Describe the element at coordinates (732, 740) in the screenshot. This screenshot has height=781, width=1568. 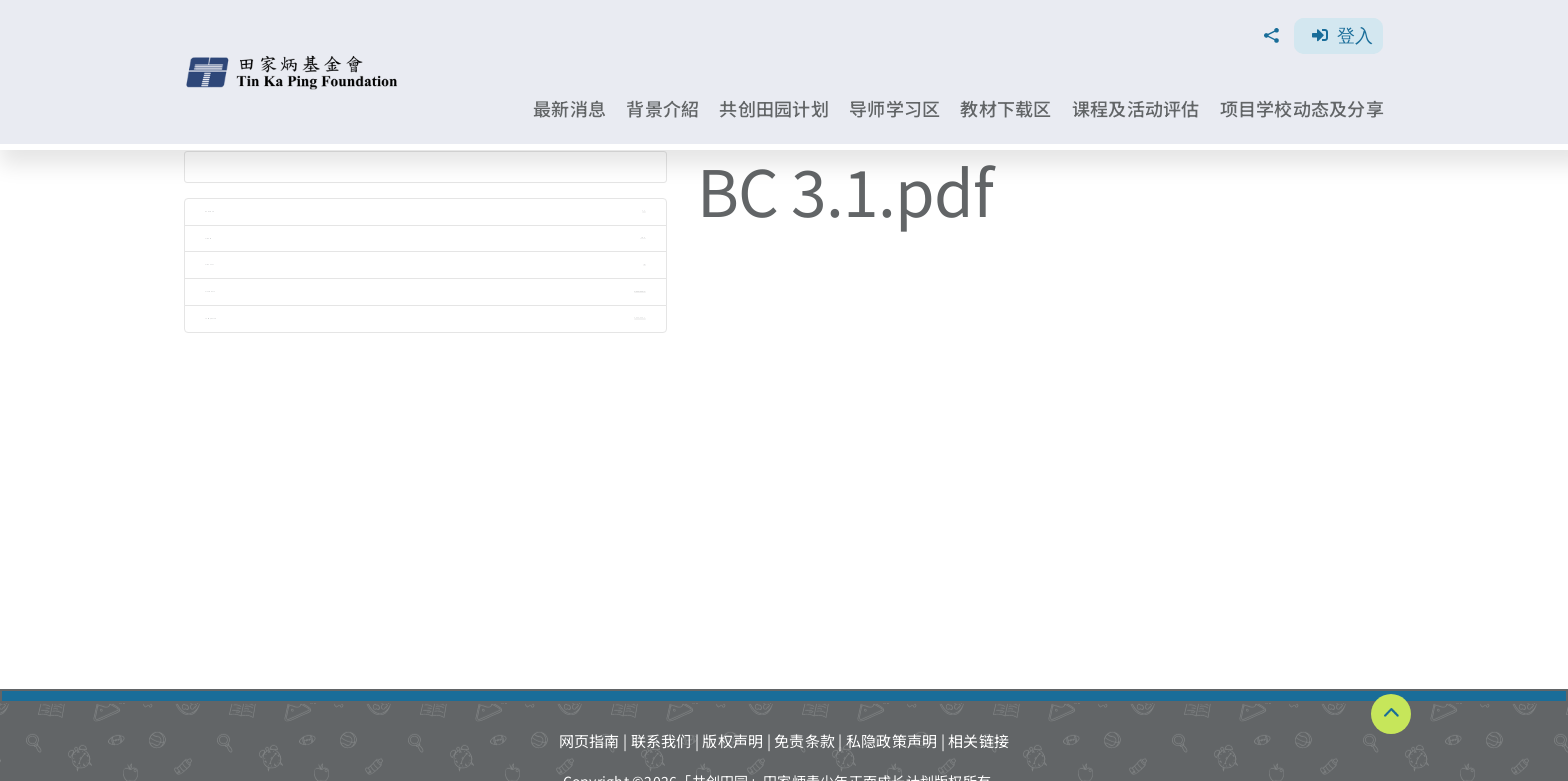
I see `版权声明` at that location.